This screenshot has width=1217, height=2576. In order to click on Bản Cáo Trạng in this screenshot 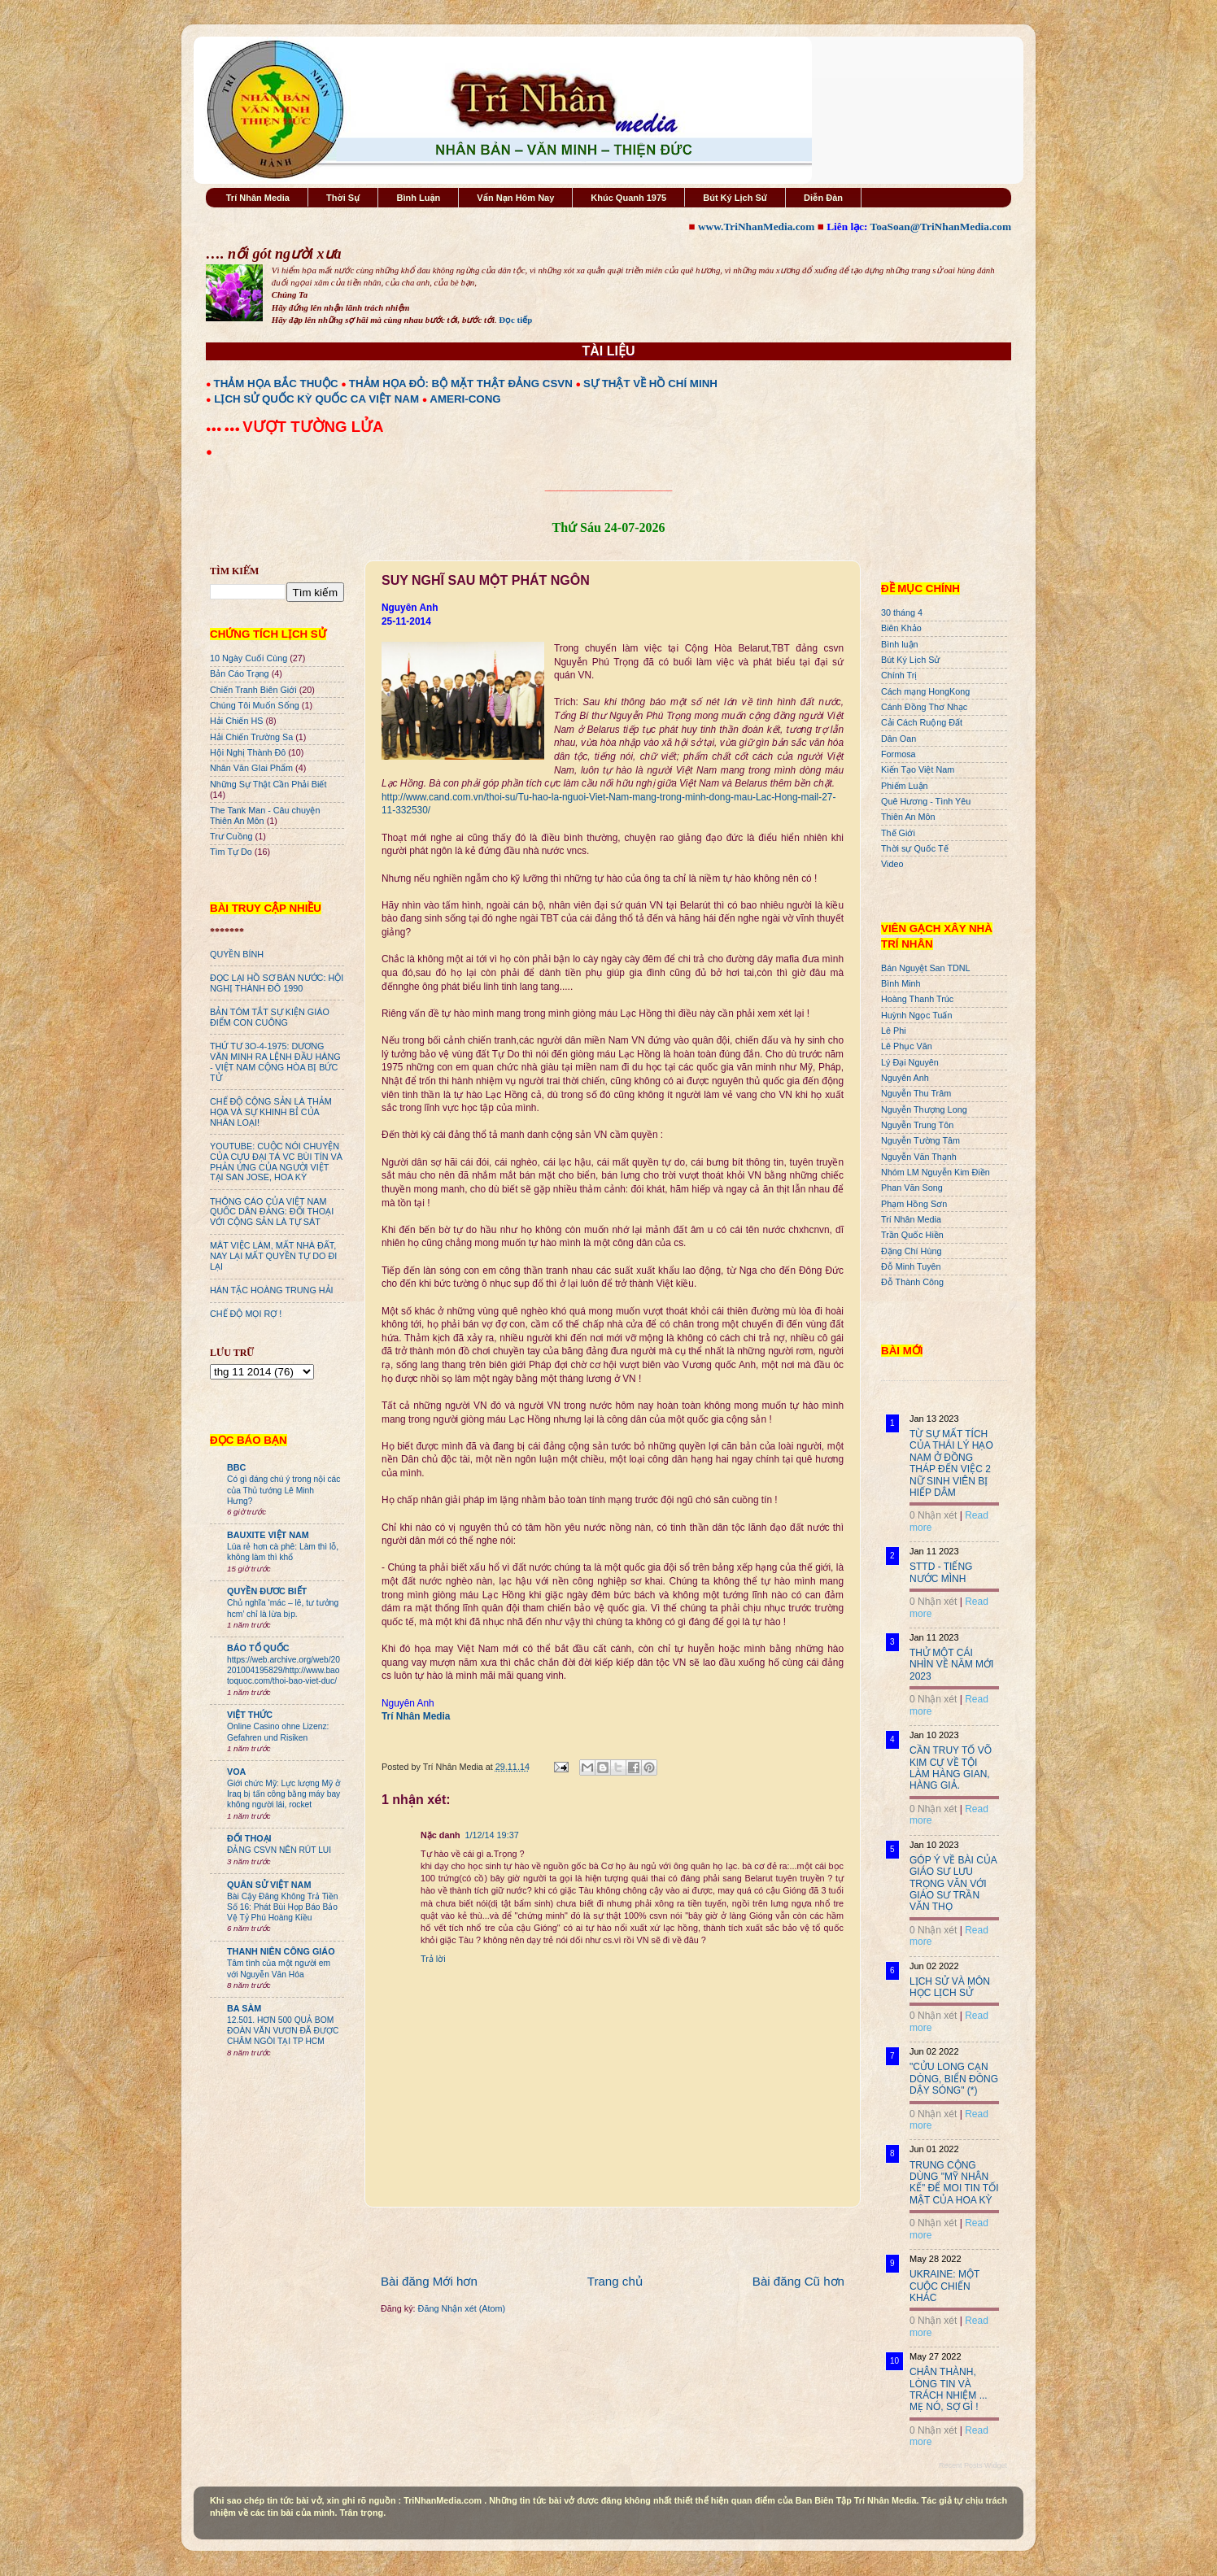, I will do `click(239, 673)`.